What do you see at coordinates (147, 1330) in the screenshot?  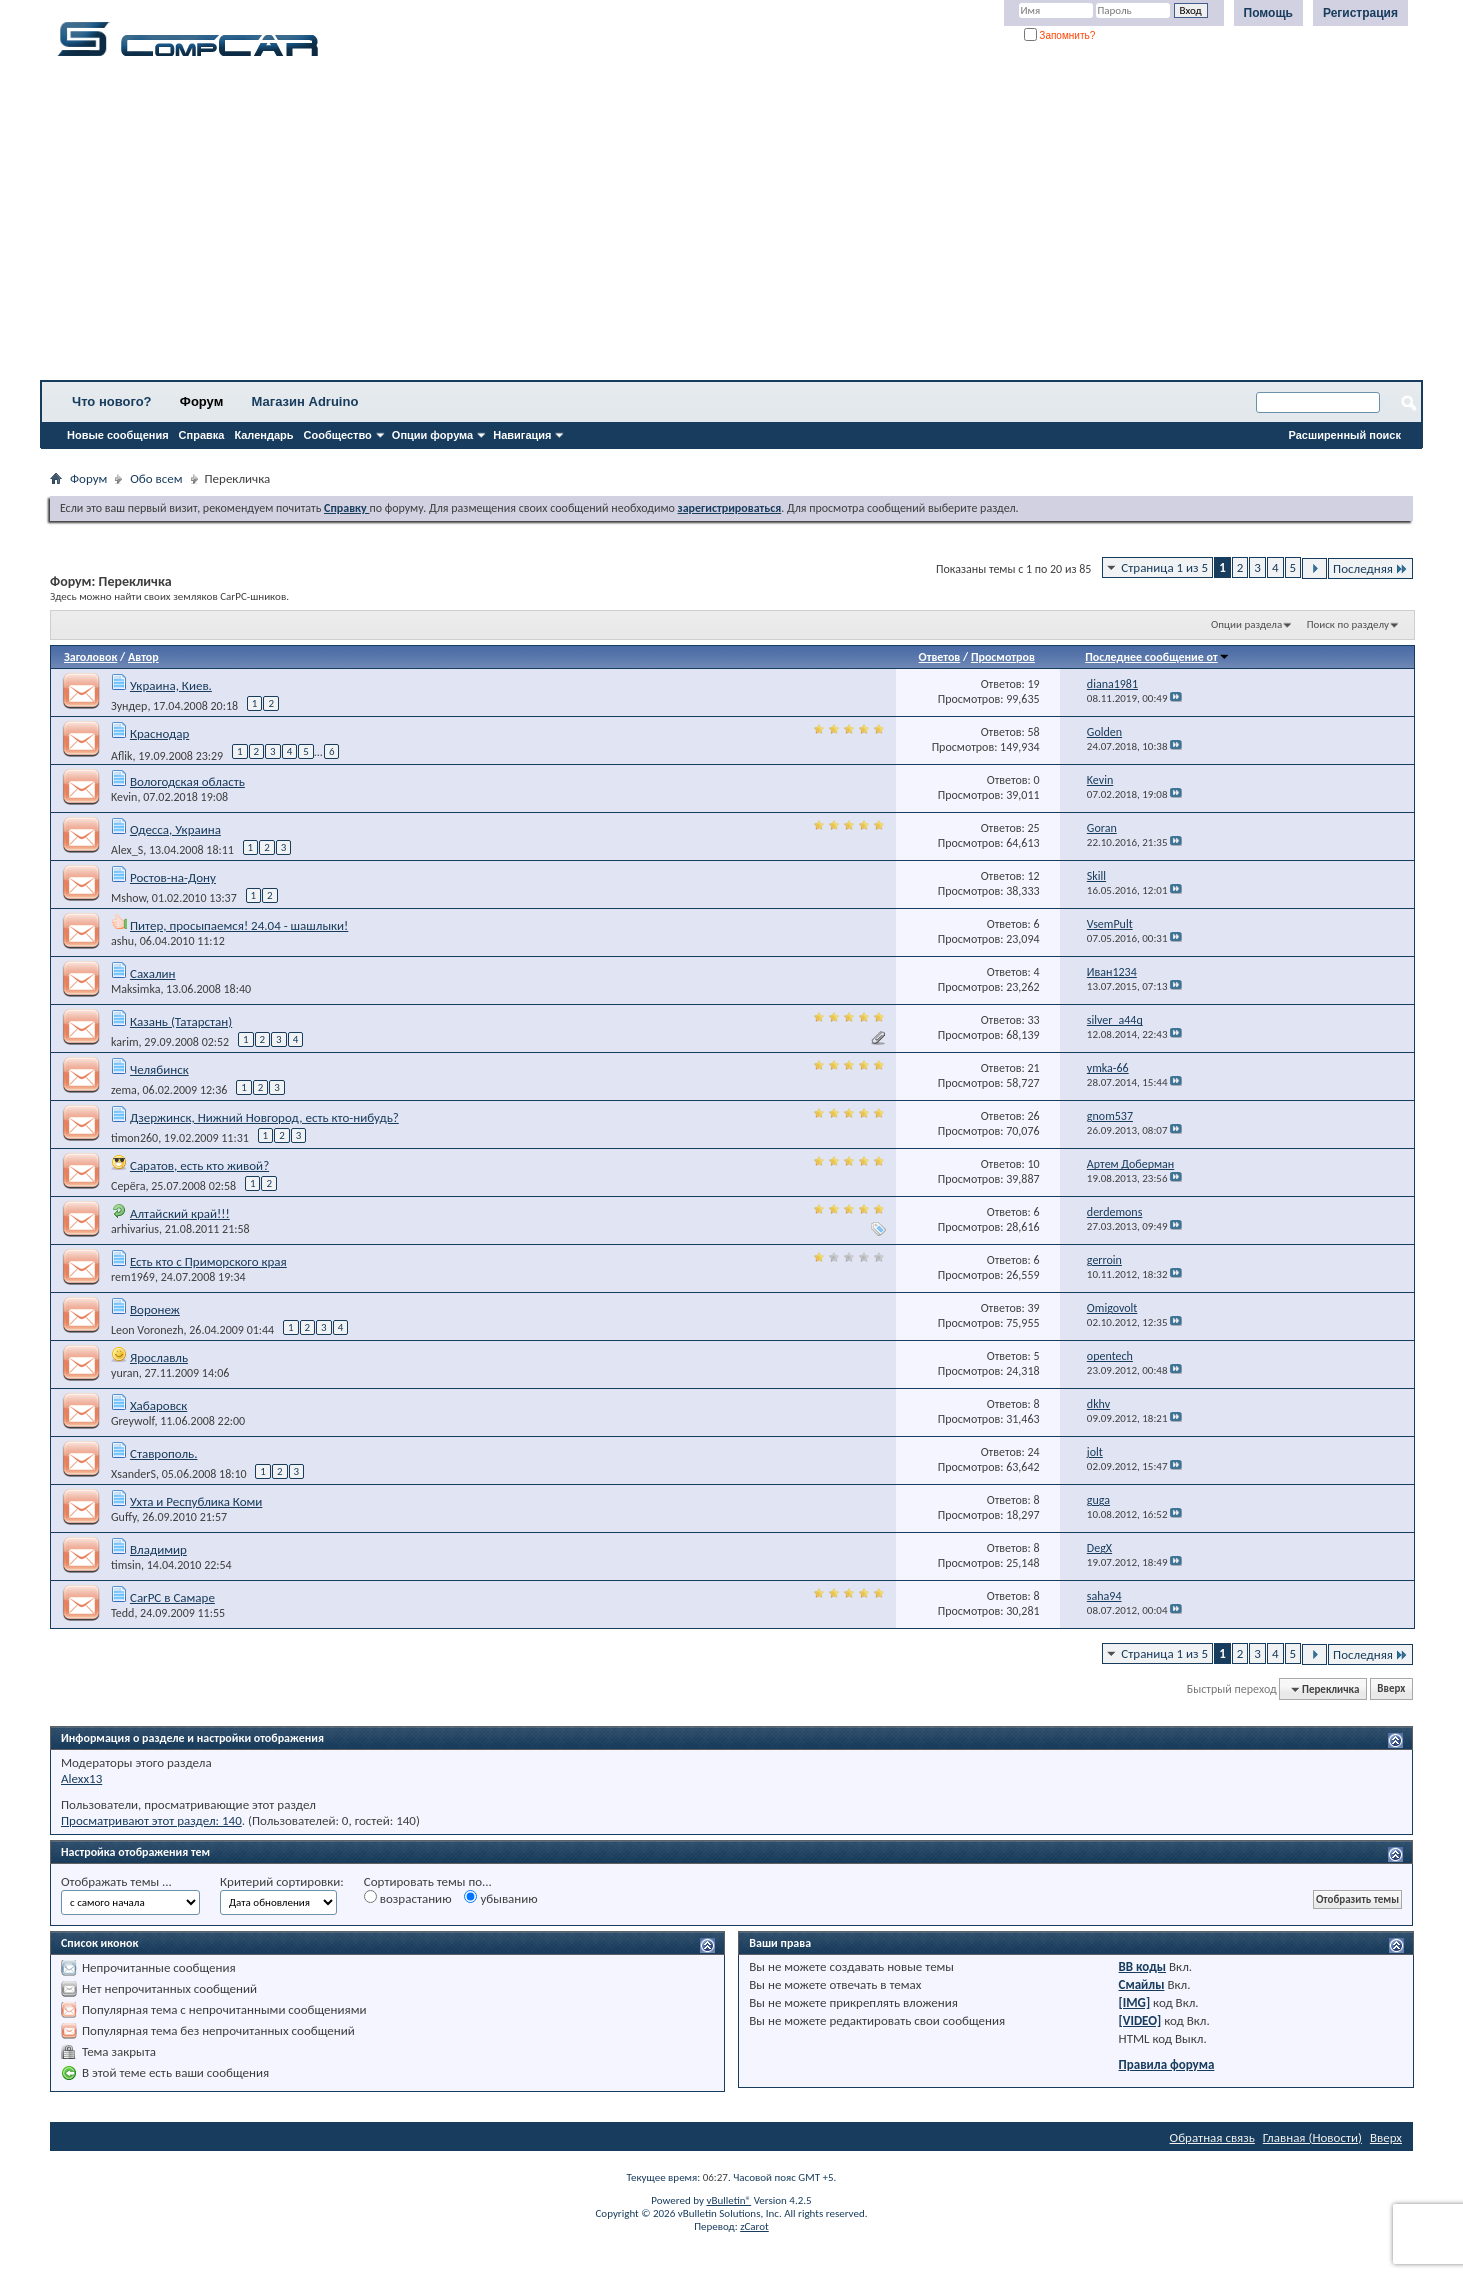 I see `Leon Voronezh` at bounding box center [147, 1330].